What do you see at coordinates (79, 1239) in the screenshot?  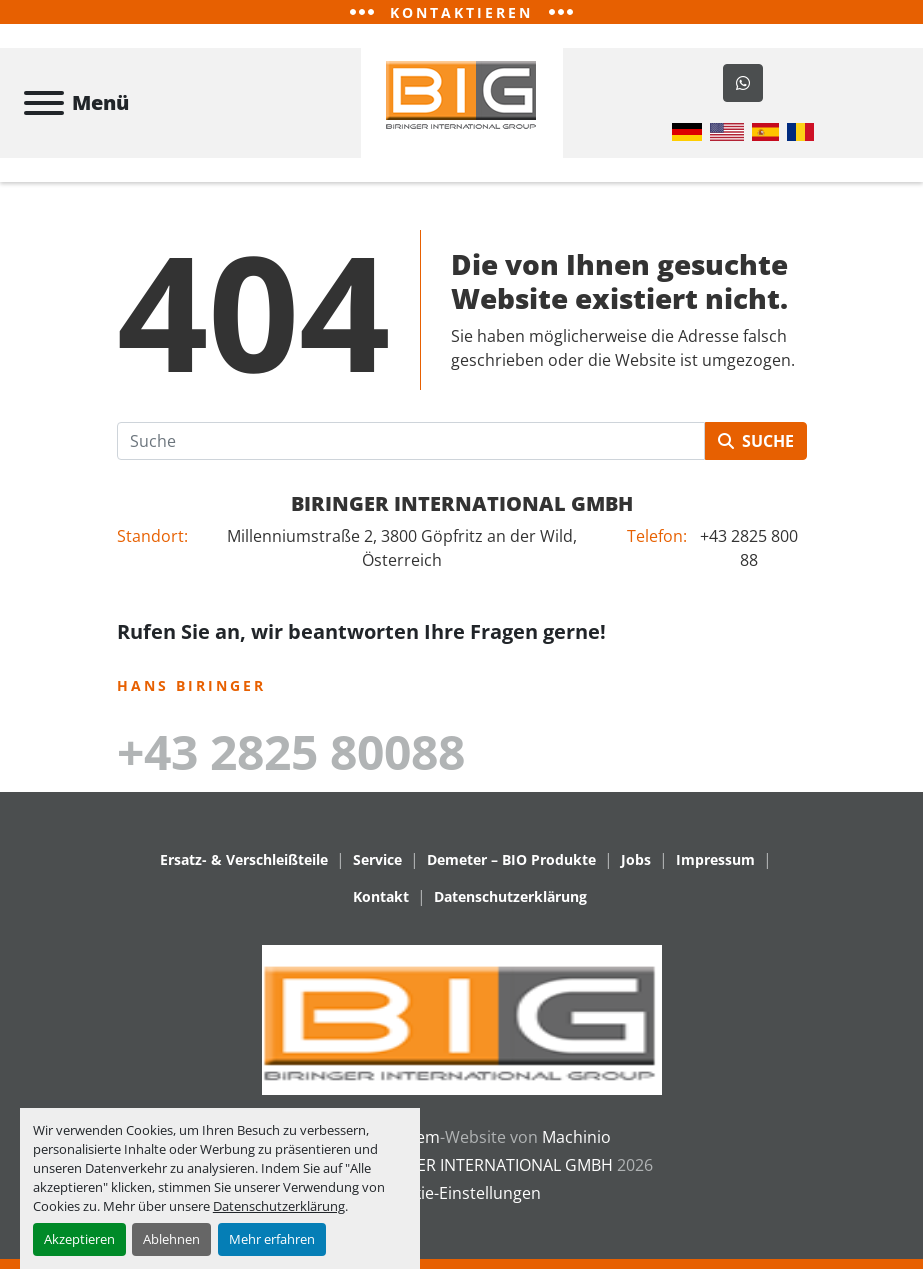 I see `Akzeptieren` at bounding box center [79, 1239].